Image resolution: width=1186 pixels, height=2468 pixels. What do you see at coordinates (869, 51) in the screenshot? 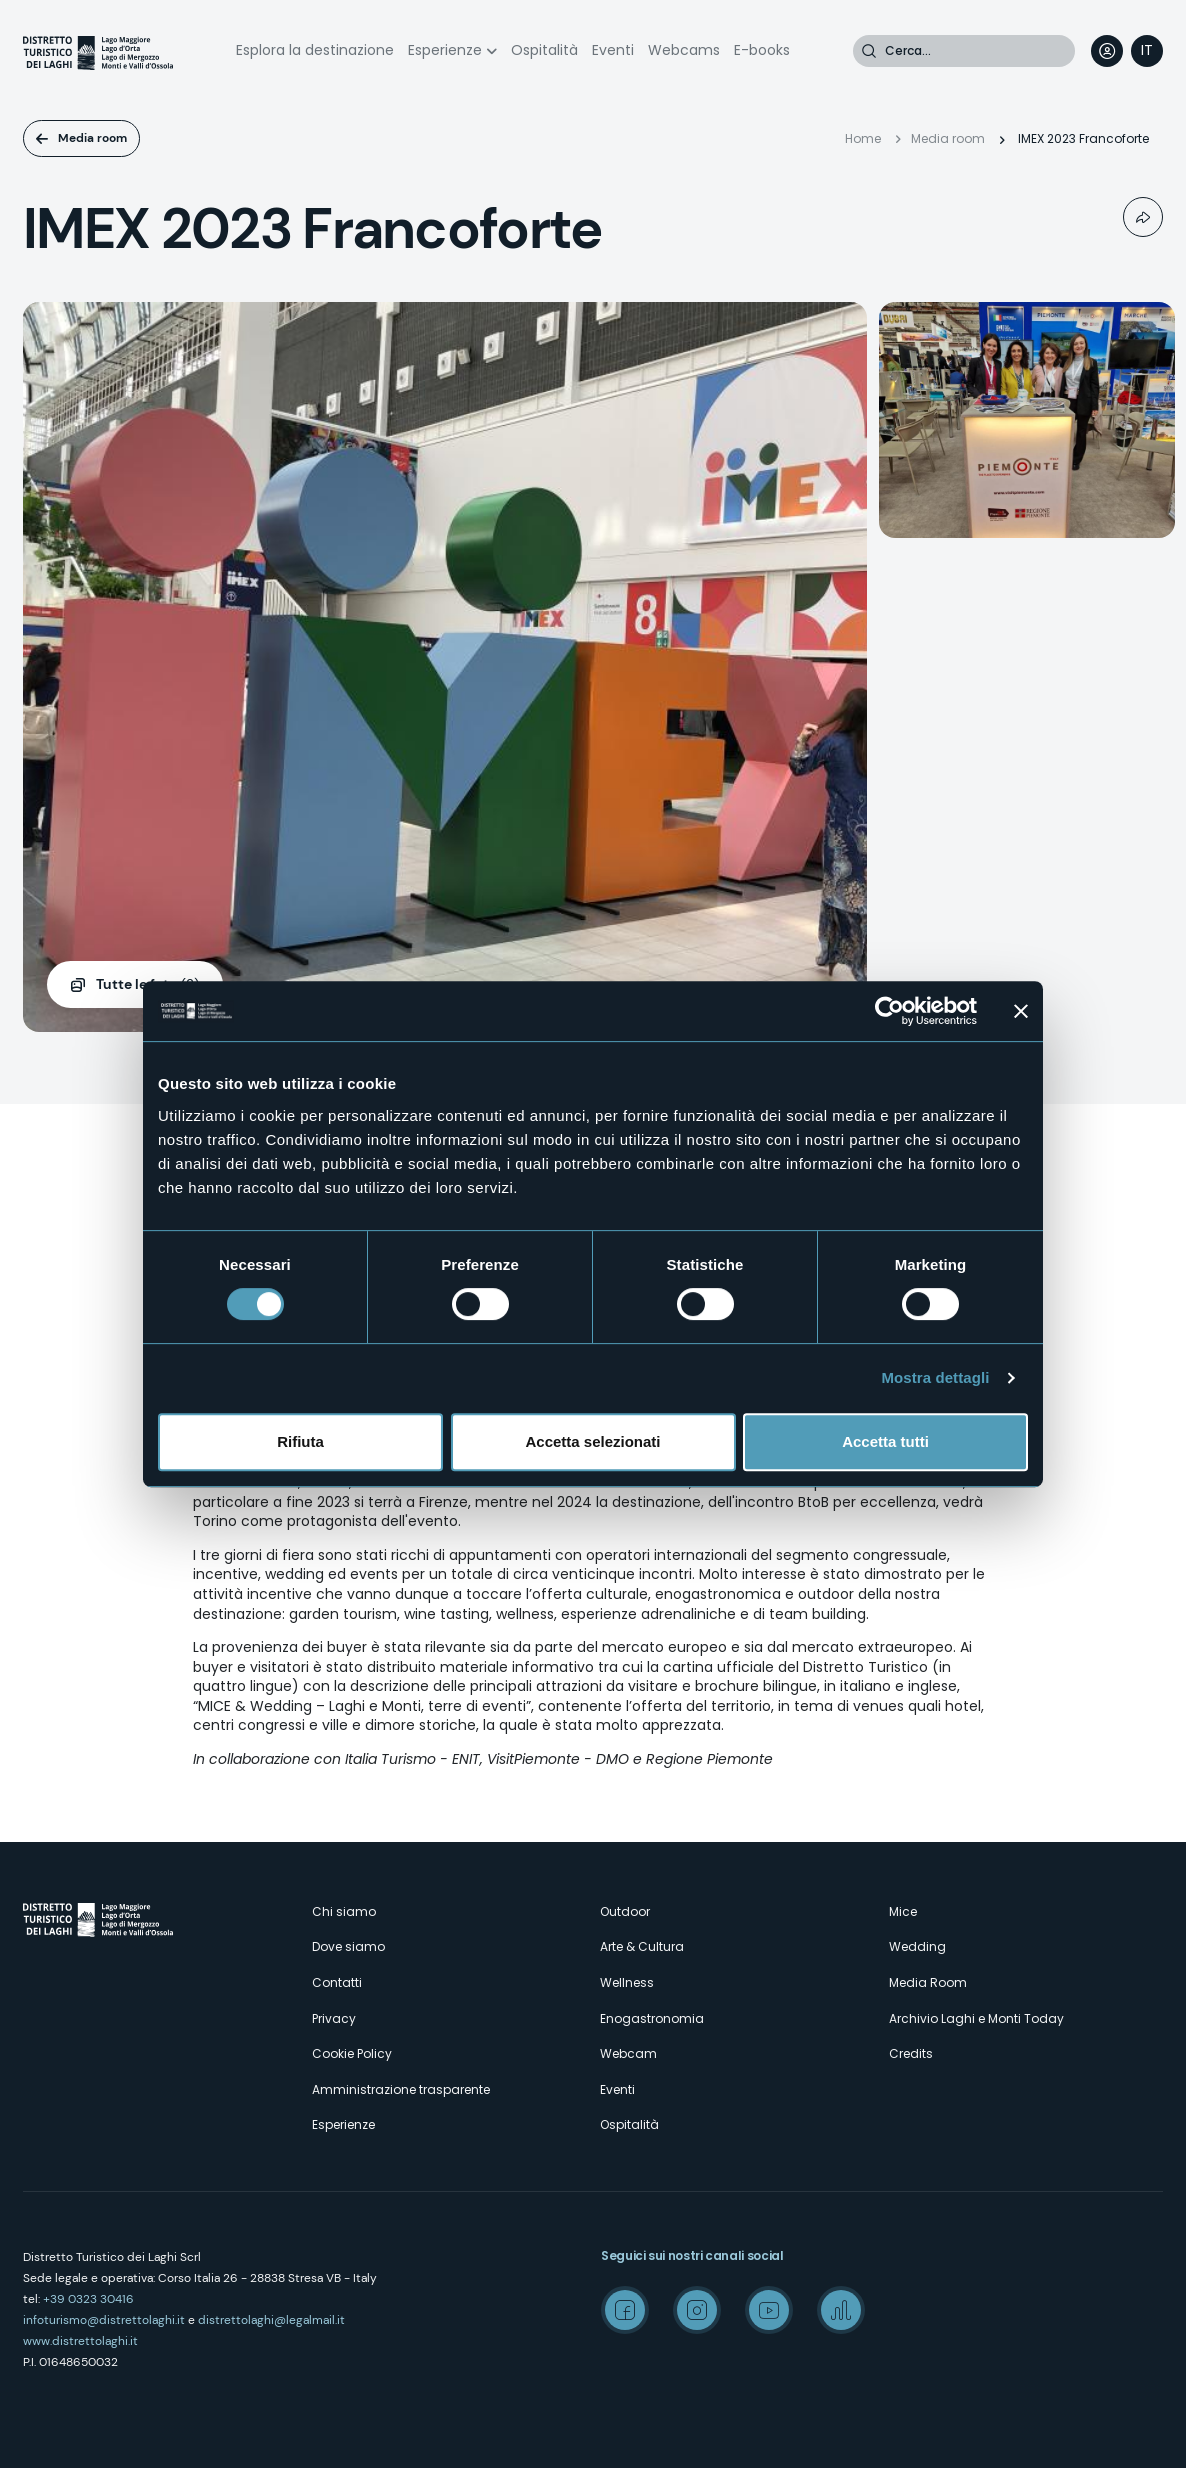
I see `Cerca` at bounding box center [869, 51].